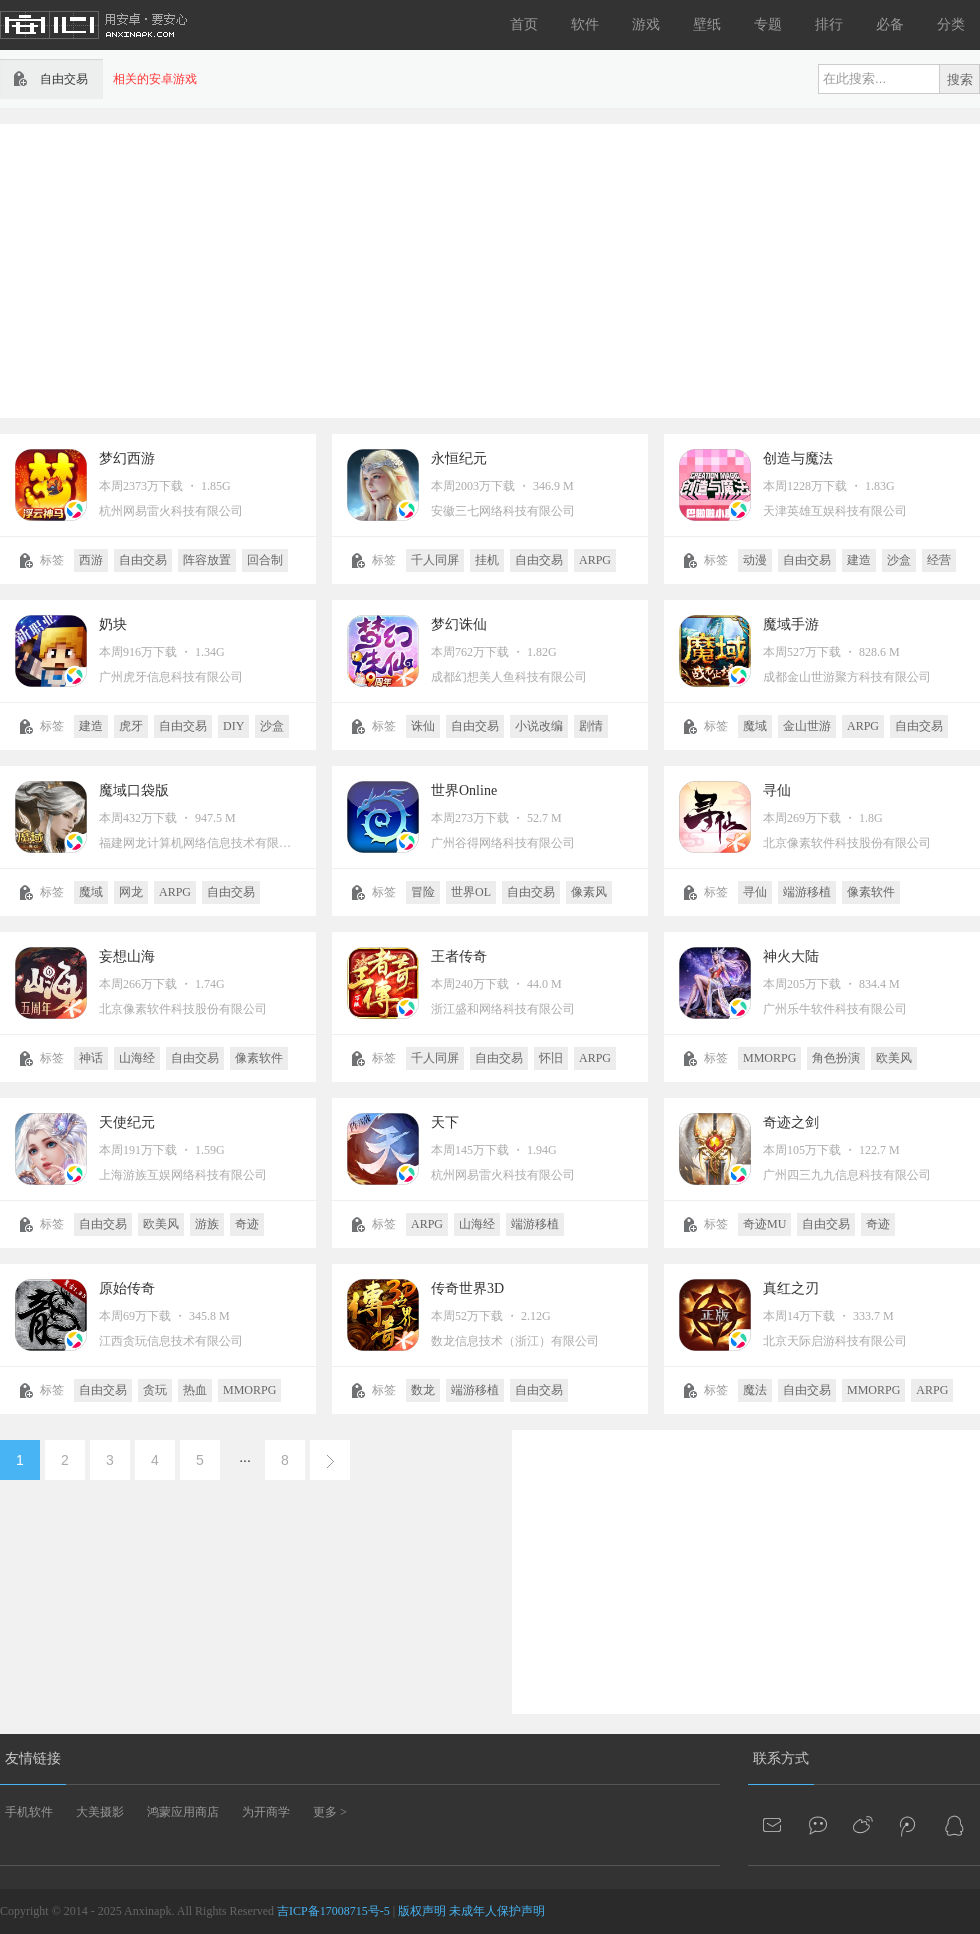  What do you see at coordinates (769, 1058) in the screenshot?
I see `MMORPG` at bounding box center [769, 1058].